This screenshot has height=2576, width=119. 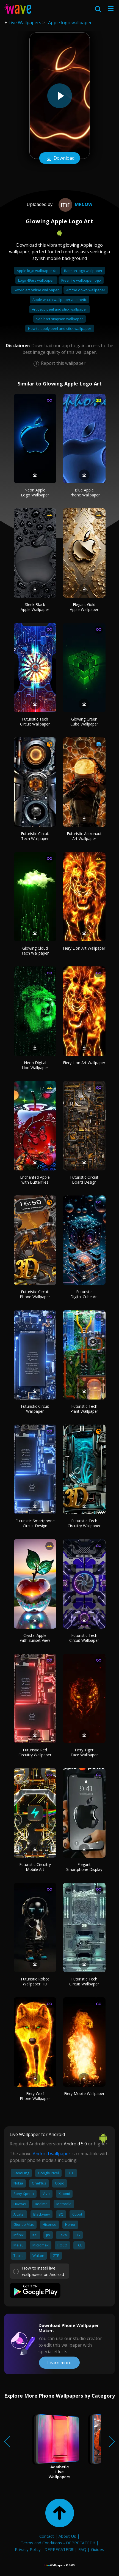 I want to click on Android wallpaper, so click(x=51, y=2154).